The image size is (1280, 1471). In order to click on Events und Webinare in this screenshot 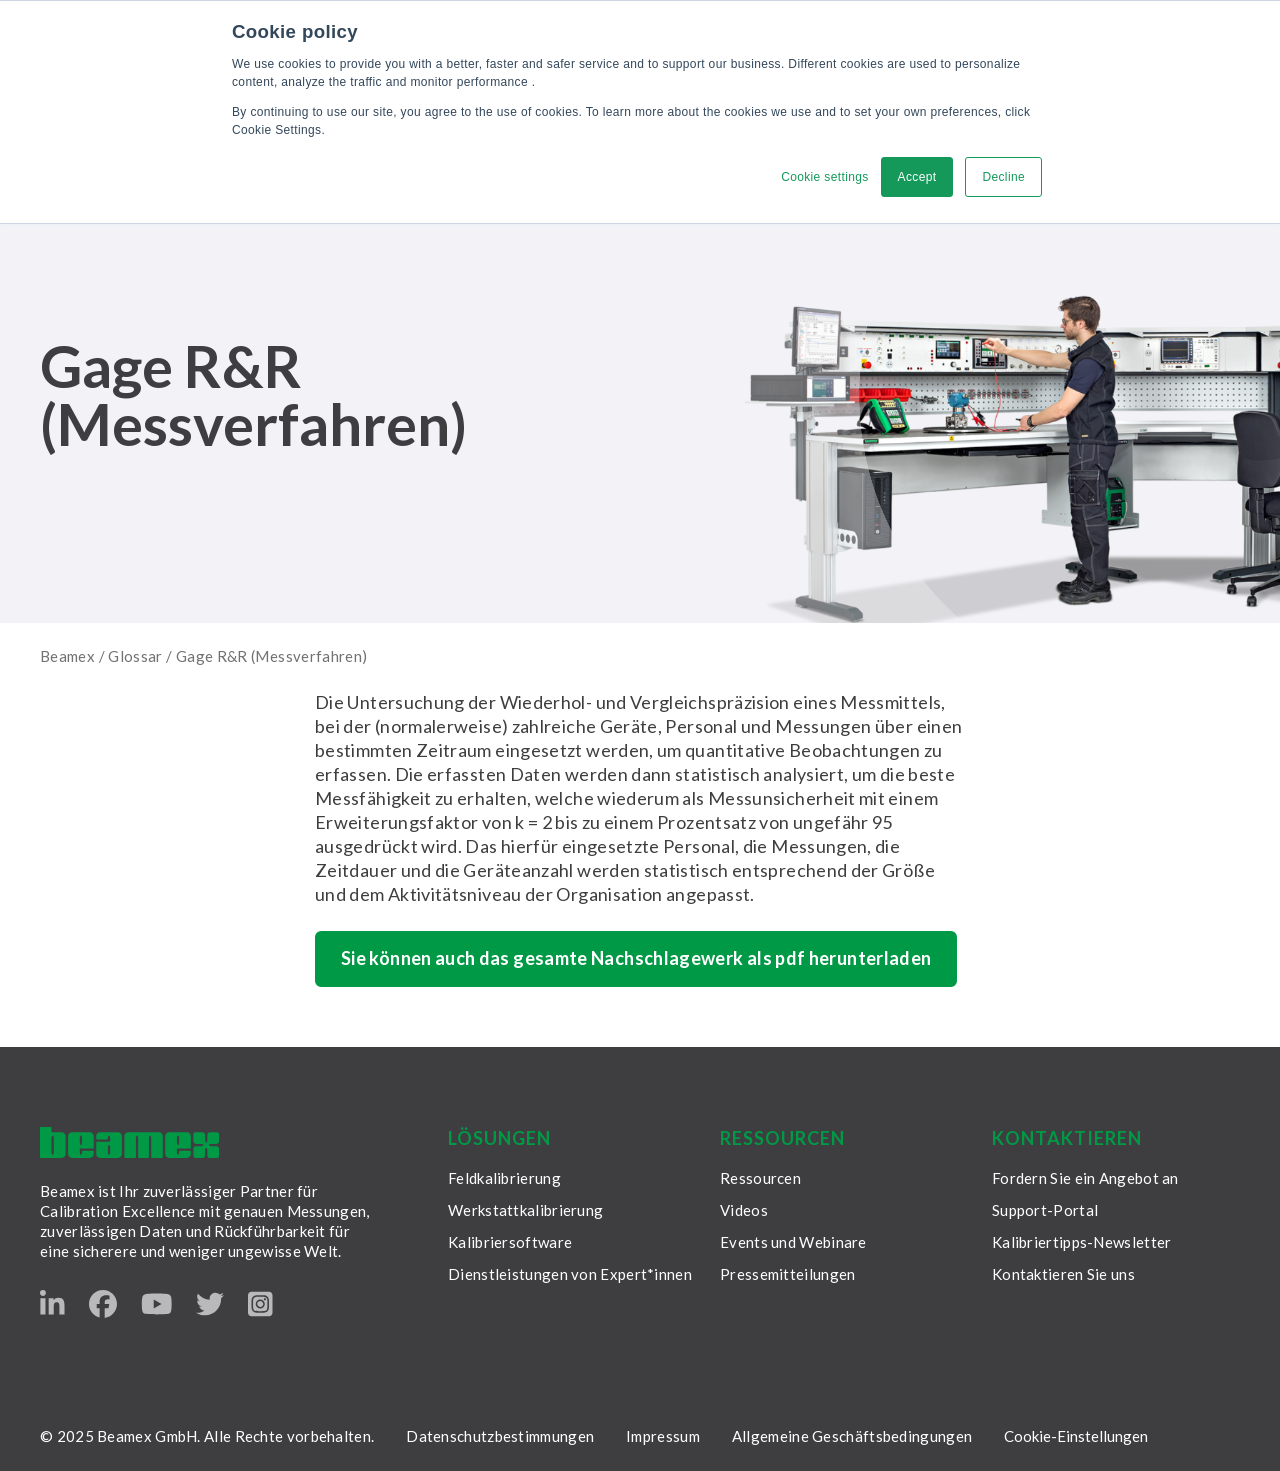, I will do `click(793, 1242)`.